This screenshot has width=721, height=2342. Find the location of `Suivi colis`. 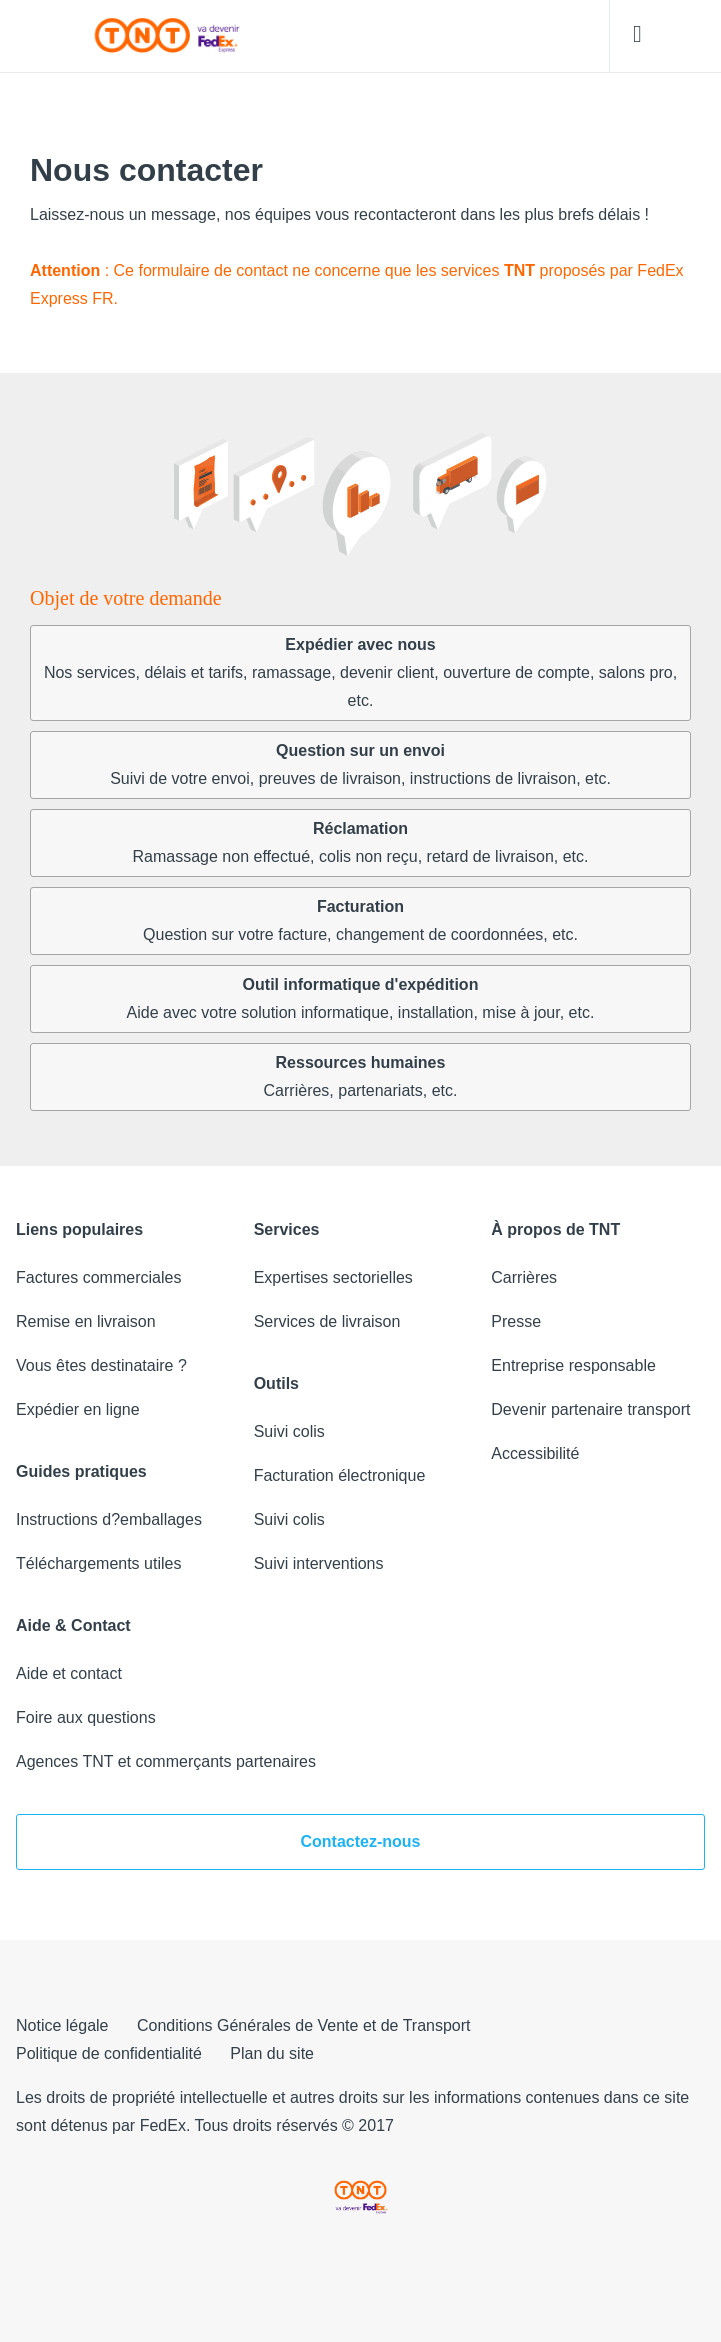

Suivi colis is located at coordinates (289, 1431).